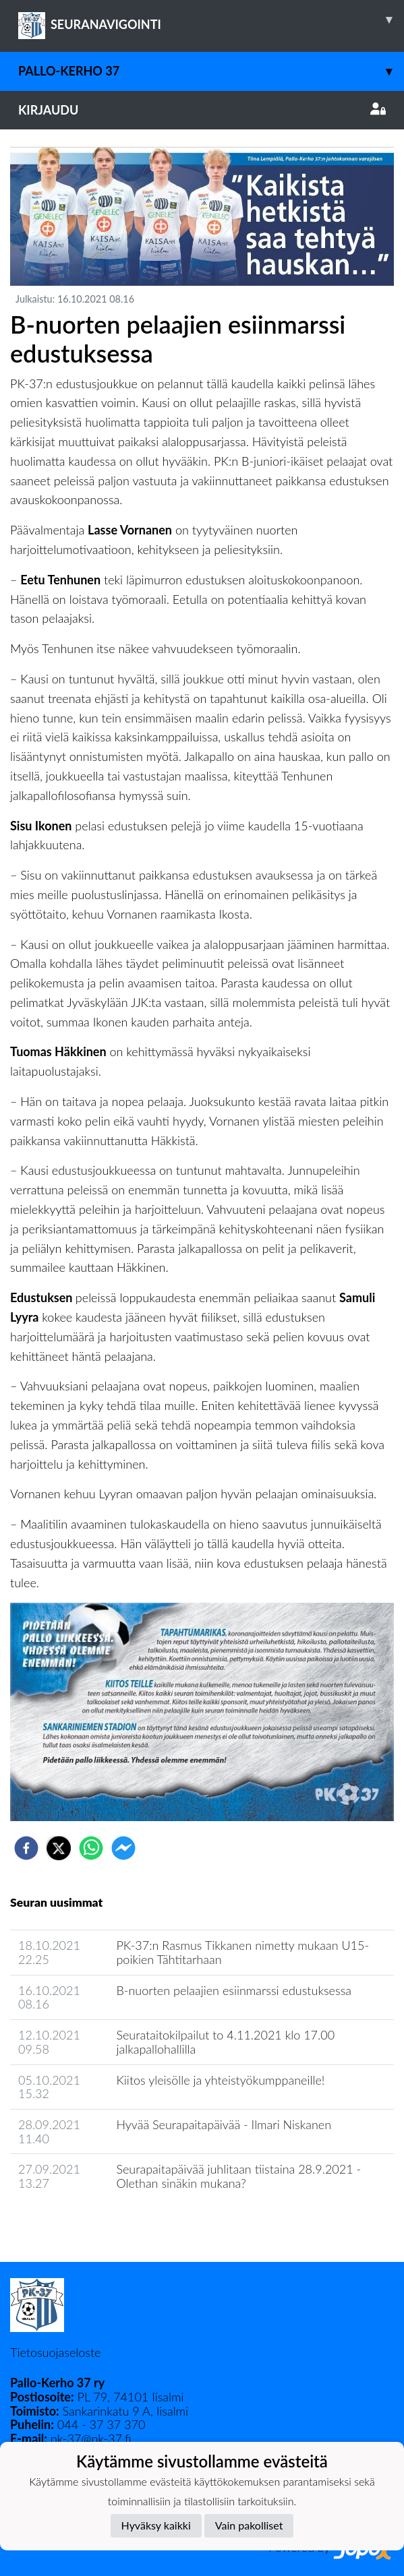  I want to click on Kiitos yleisölle ja yhteistyökumppaneille!, so click(220, 2080).